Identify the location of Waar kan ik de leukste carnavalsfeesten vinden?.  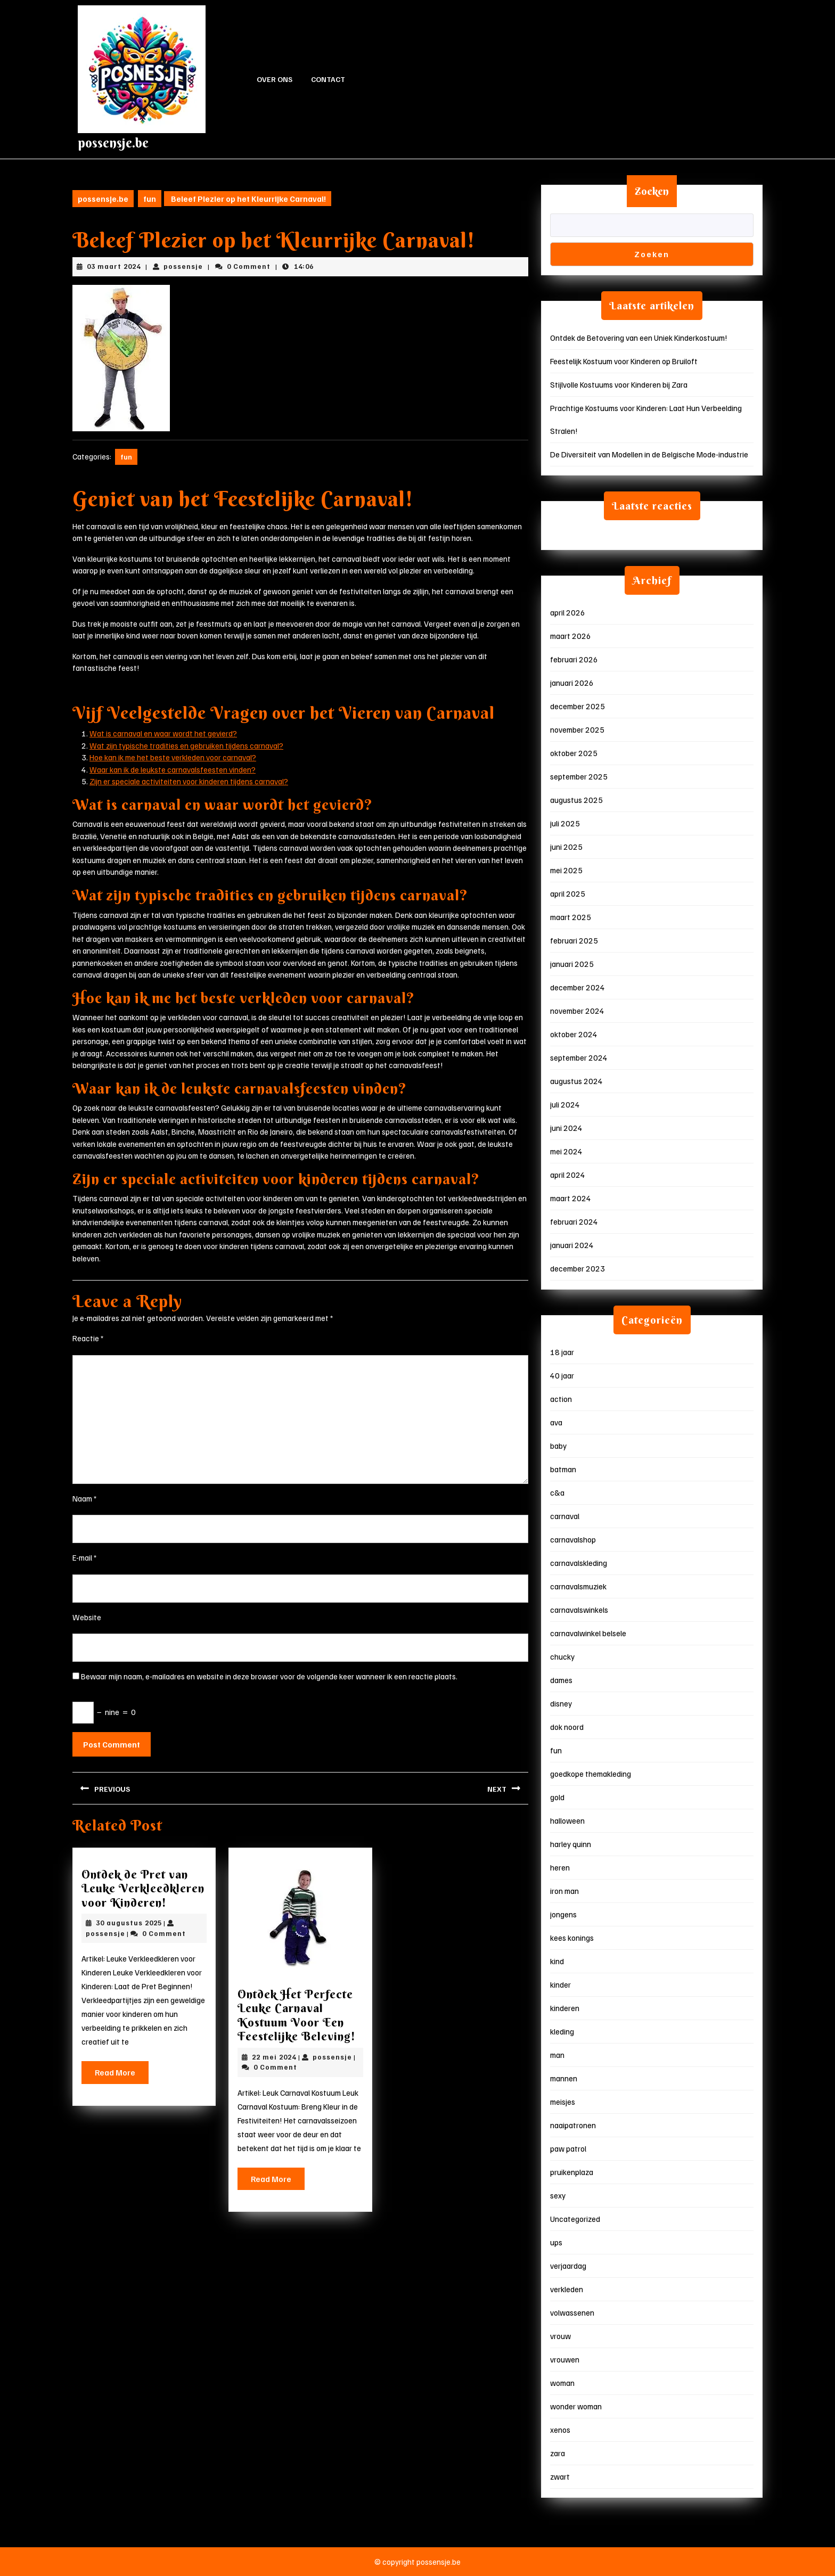
(172, 769).